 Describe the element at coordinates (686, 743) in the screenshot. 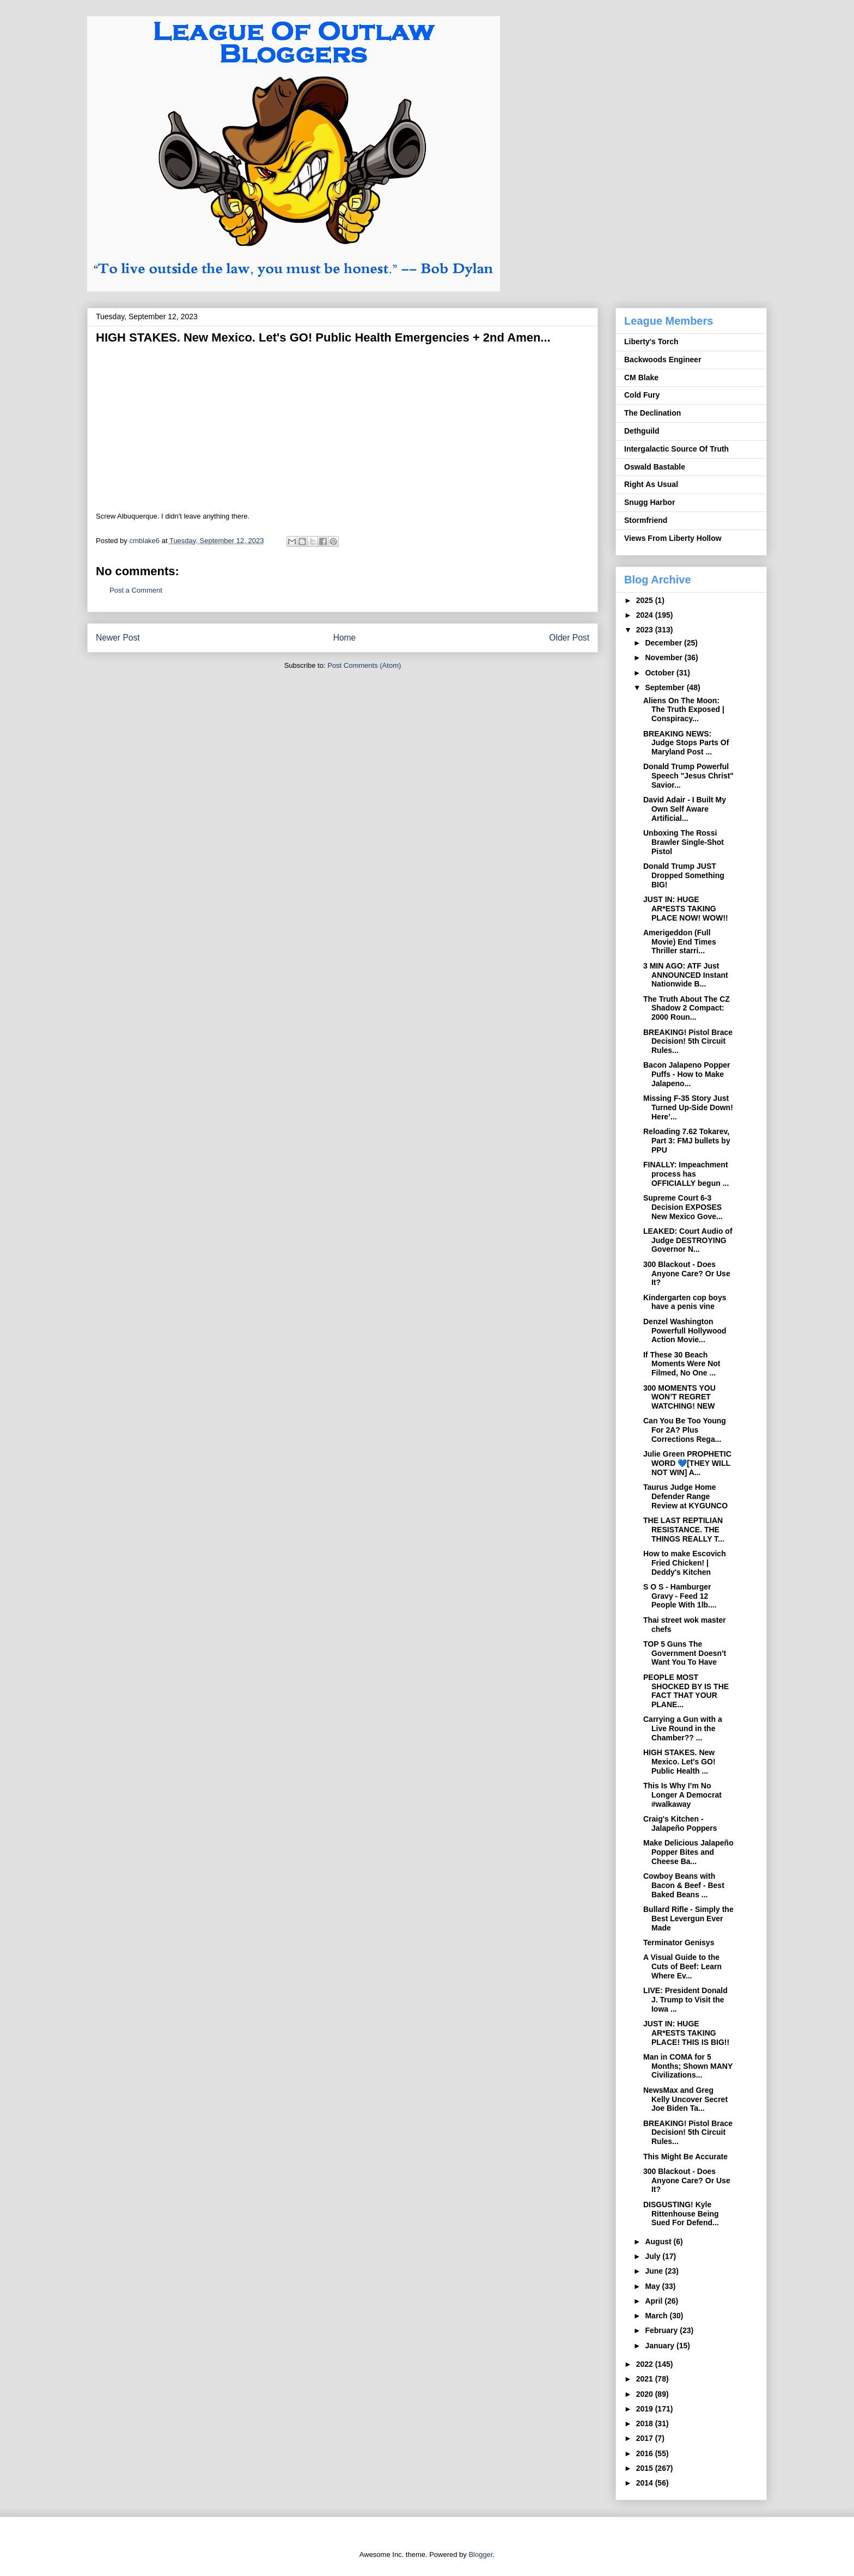

I see `BREAKING NEWS: Judge Stops Parts Of Maryland Post ...` at that location.